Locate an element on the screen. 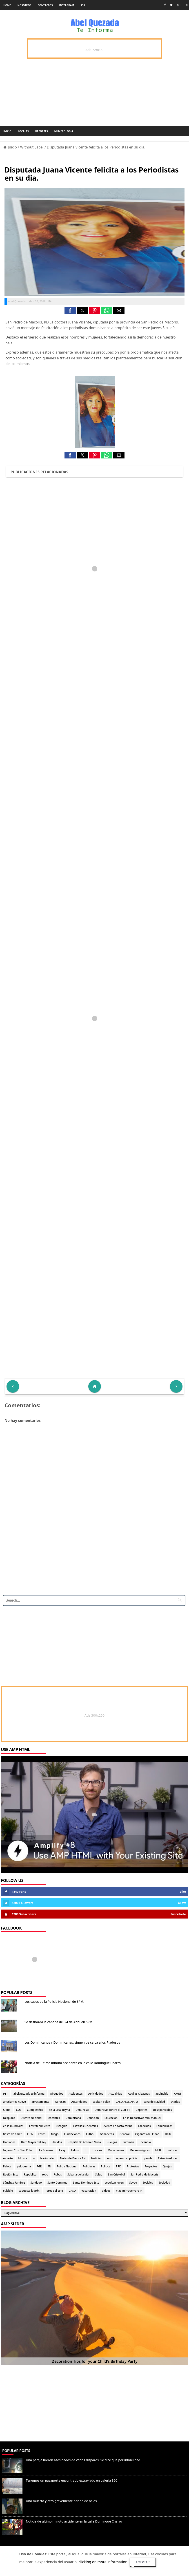 This screenshot has height=2576, width=189. Robos is located at coordinates (58, 2174).